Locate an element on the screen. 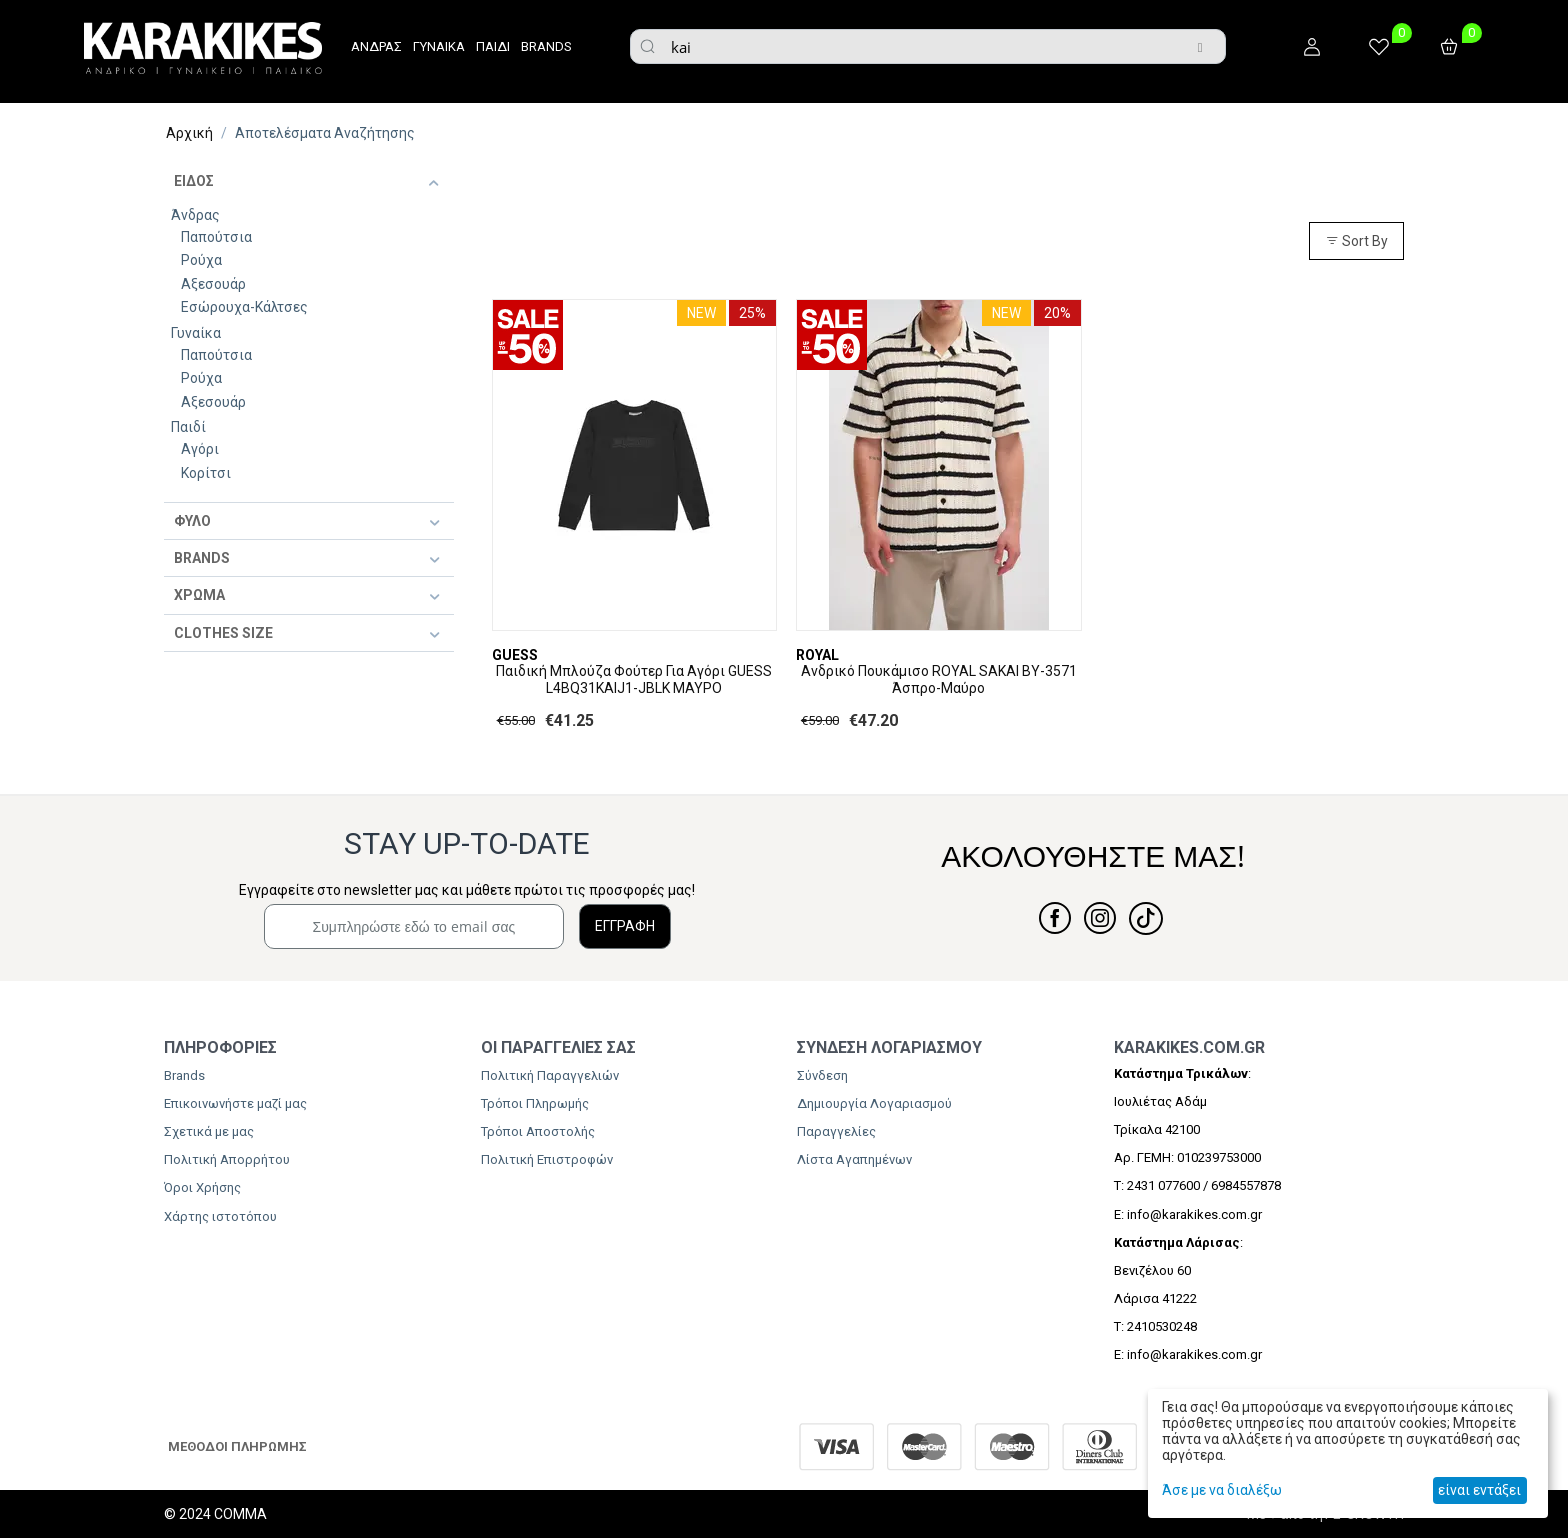  Αξεσουάρ is located at coordinates (213, 284).